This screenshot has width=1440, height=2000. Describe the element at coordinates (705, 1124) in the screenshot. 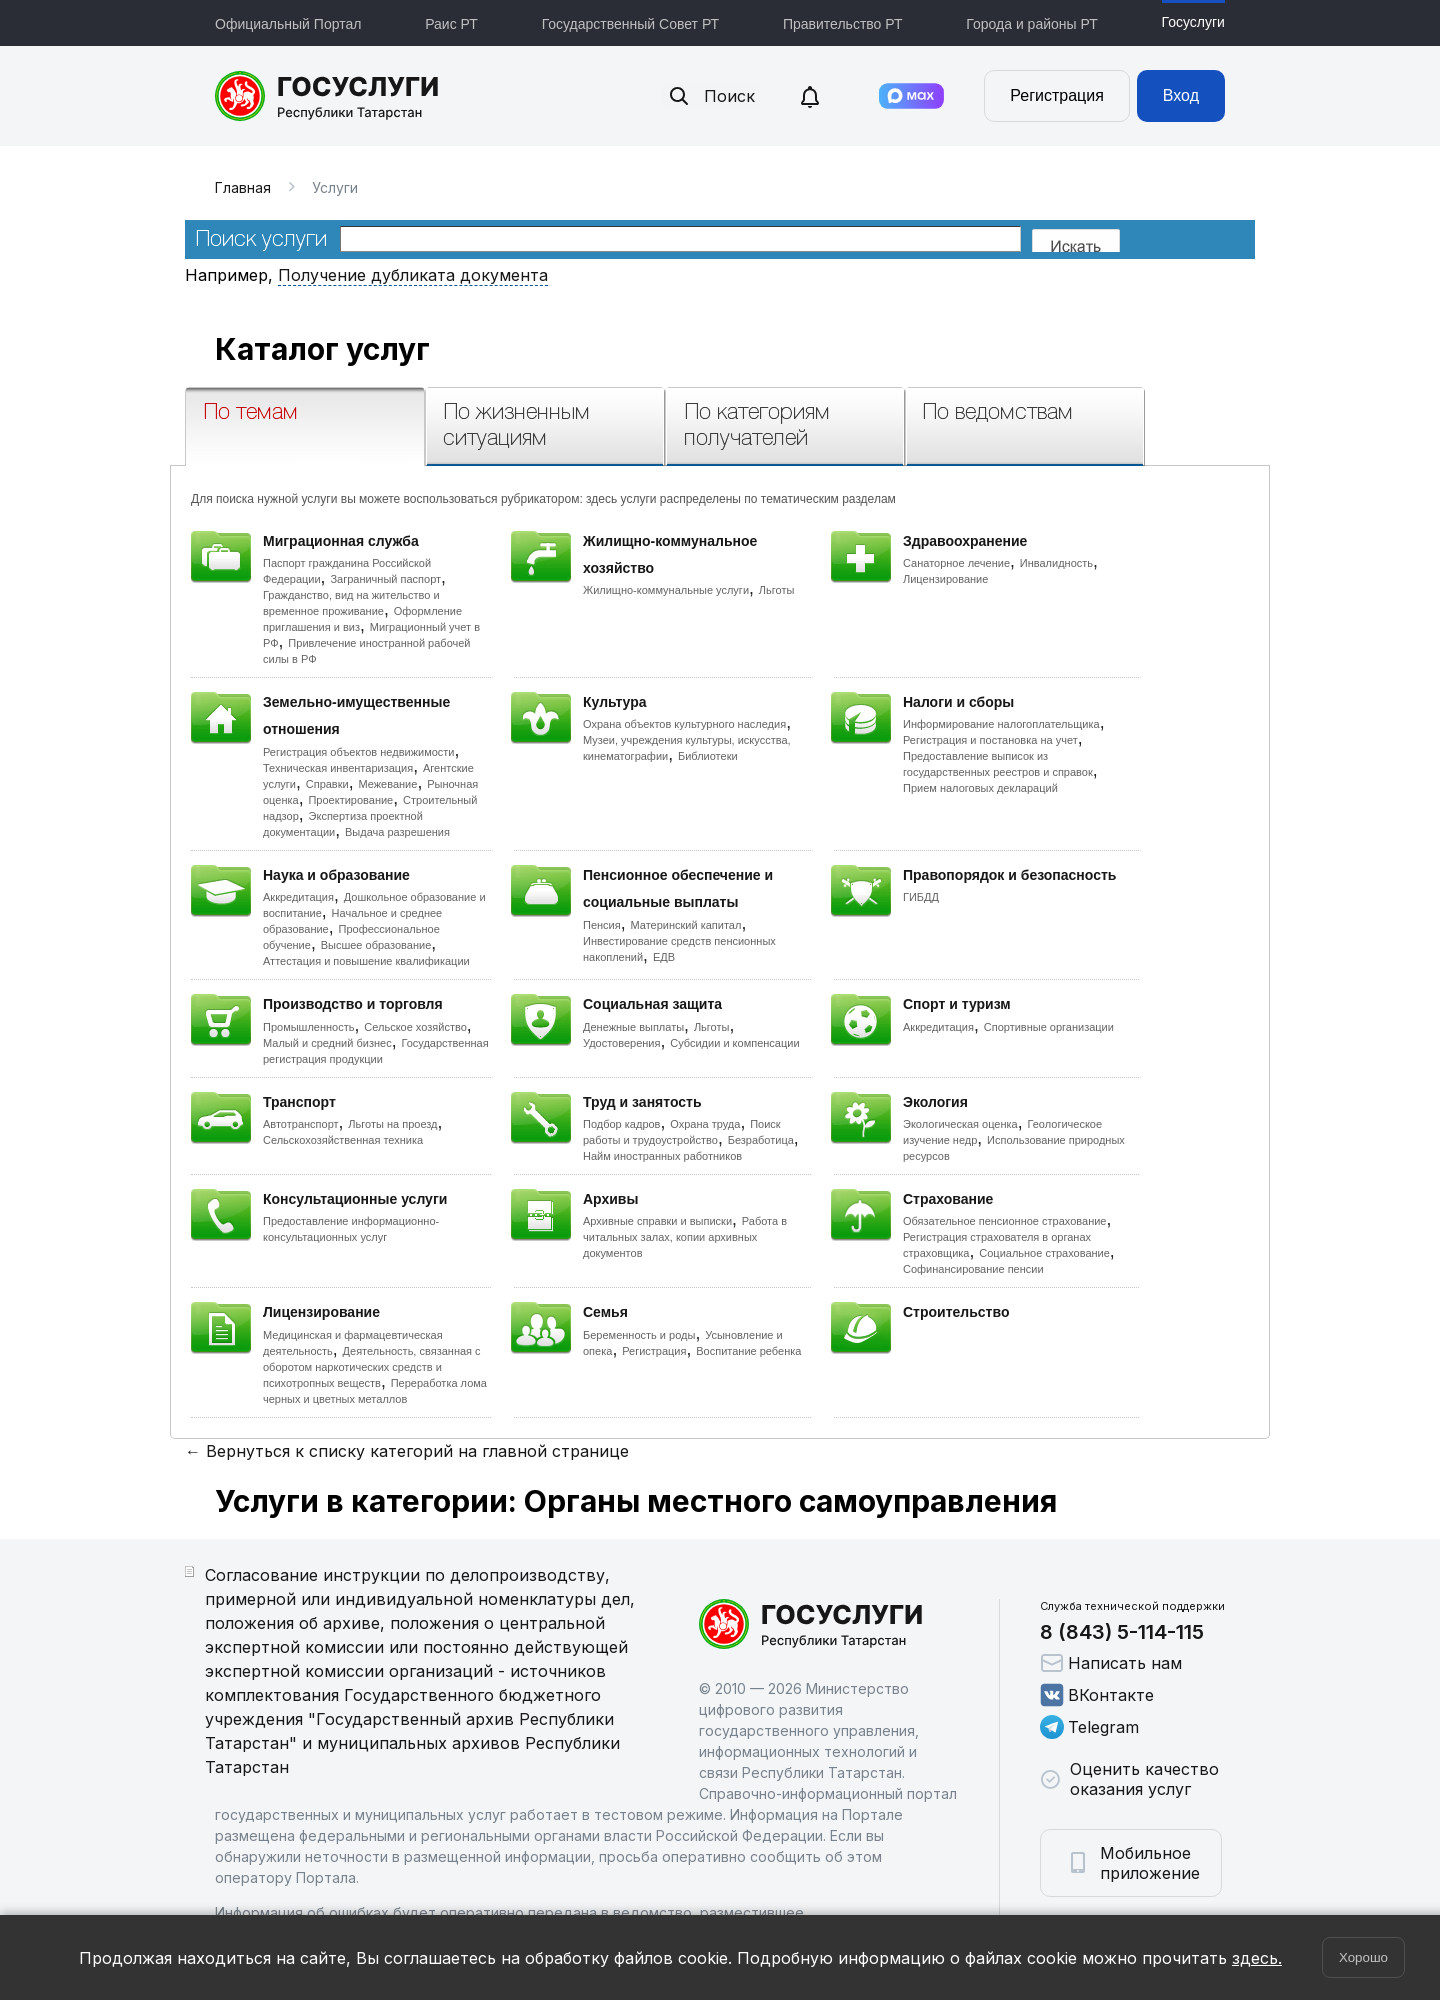

I see `Охрана труда` at that location.